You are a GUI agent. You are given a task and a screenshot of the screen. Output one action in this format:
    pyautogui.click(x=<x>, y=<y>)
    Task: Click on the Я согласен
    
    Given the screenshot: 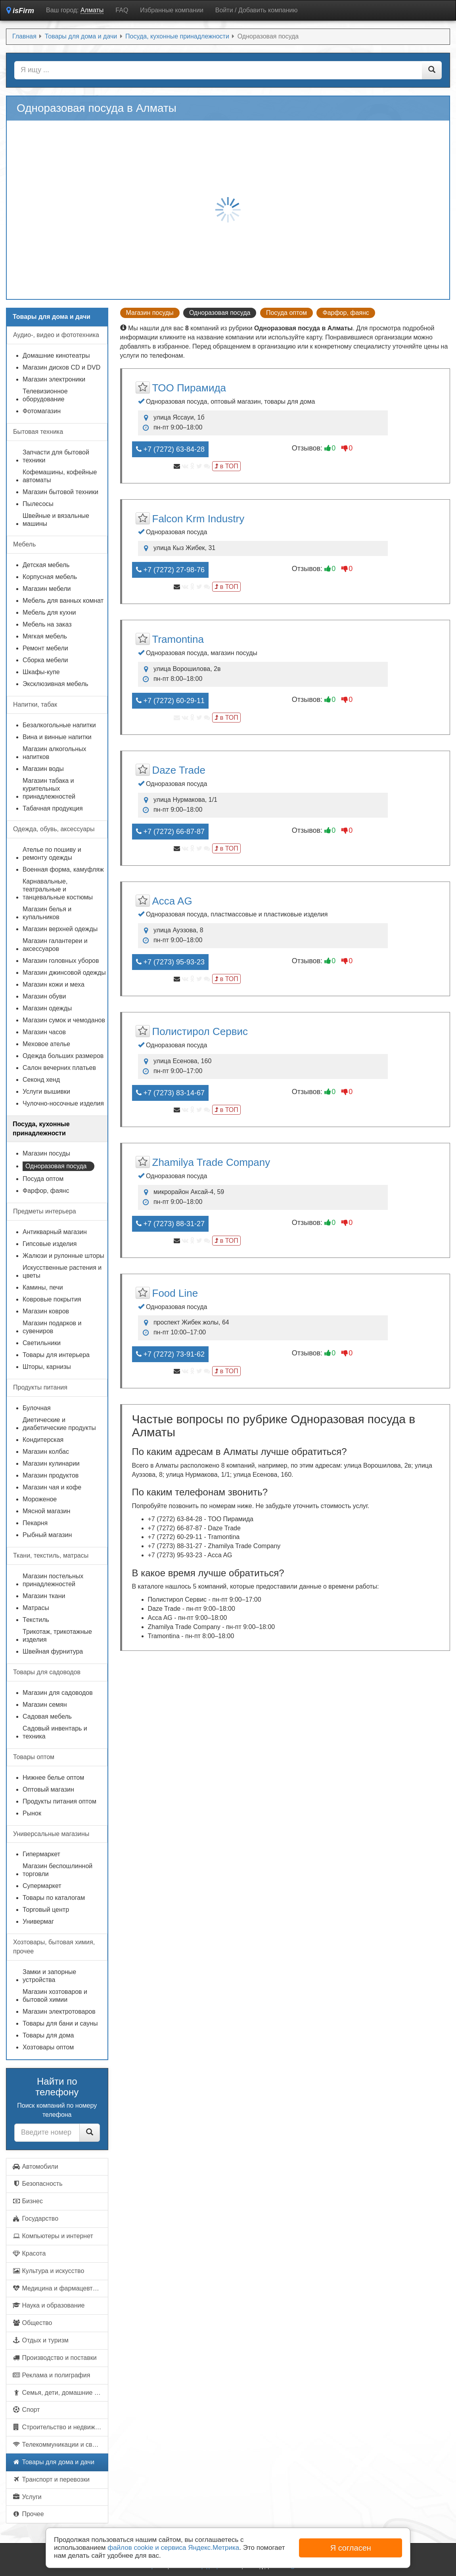 What is the action you would take?
    pyautogui.click(x=350, y=2547)
    